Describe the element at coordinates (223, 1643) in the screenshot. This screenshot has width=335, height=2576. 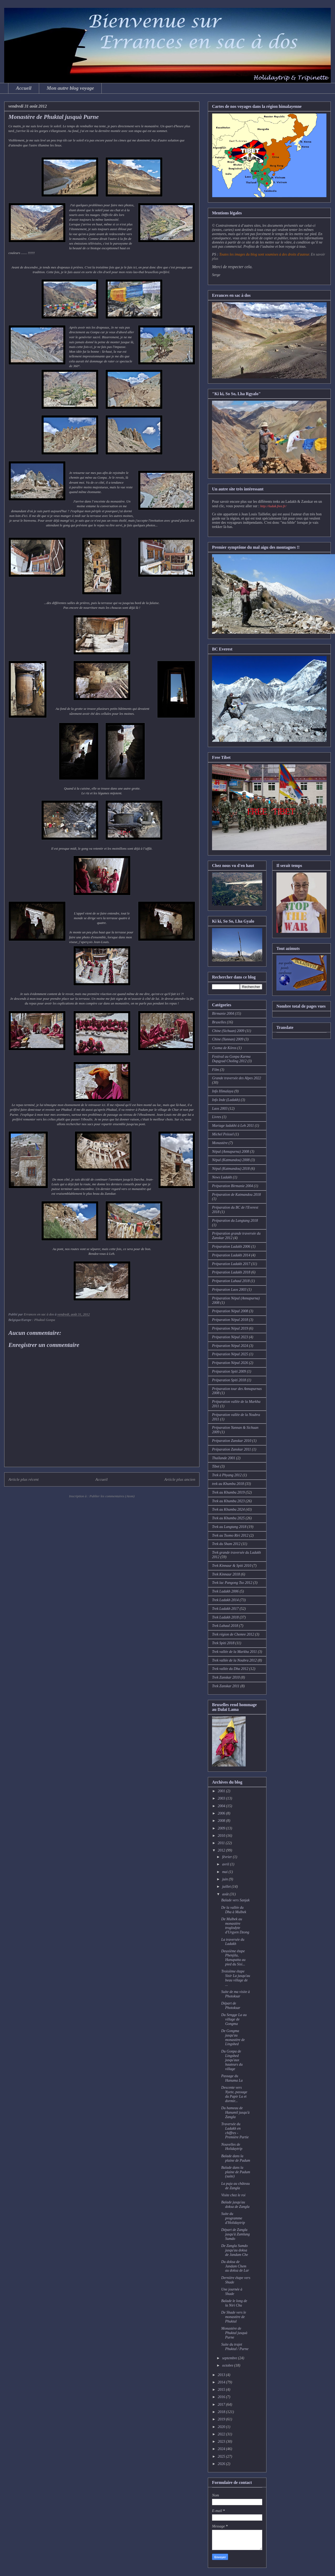
I see `Trek Spiti 2018` at that location.